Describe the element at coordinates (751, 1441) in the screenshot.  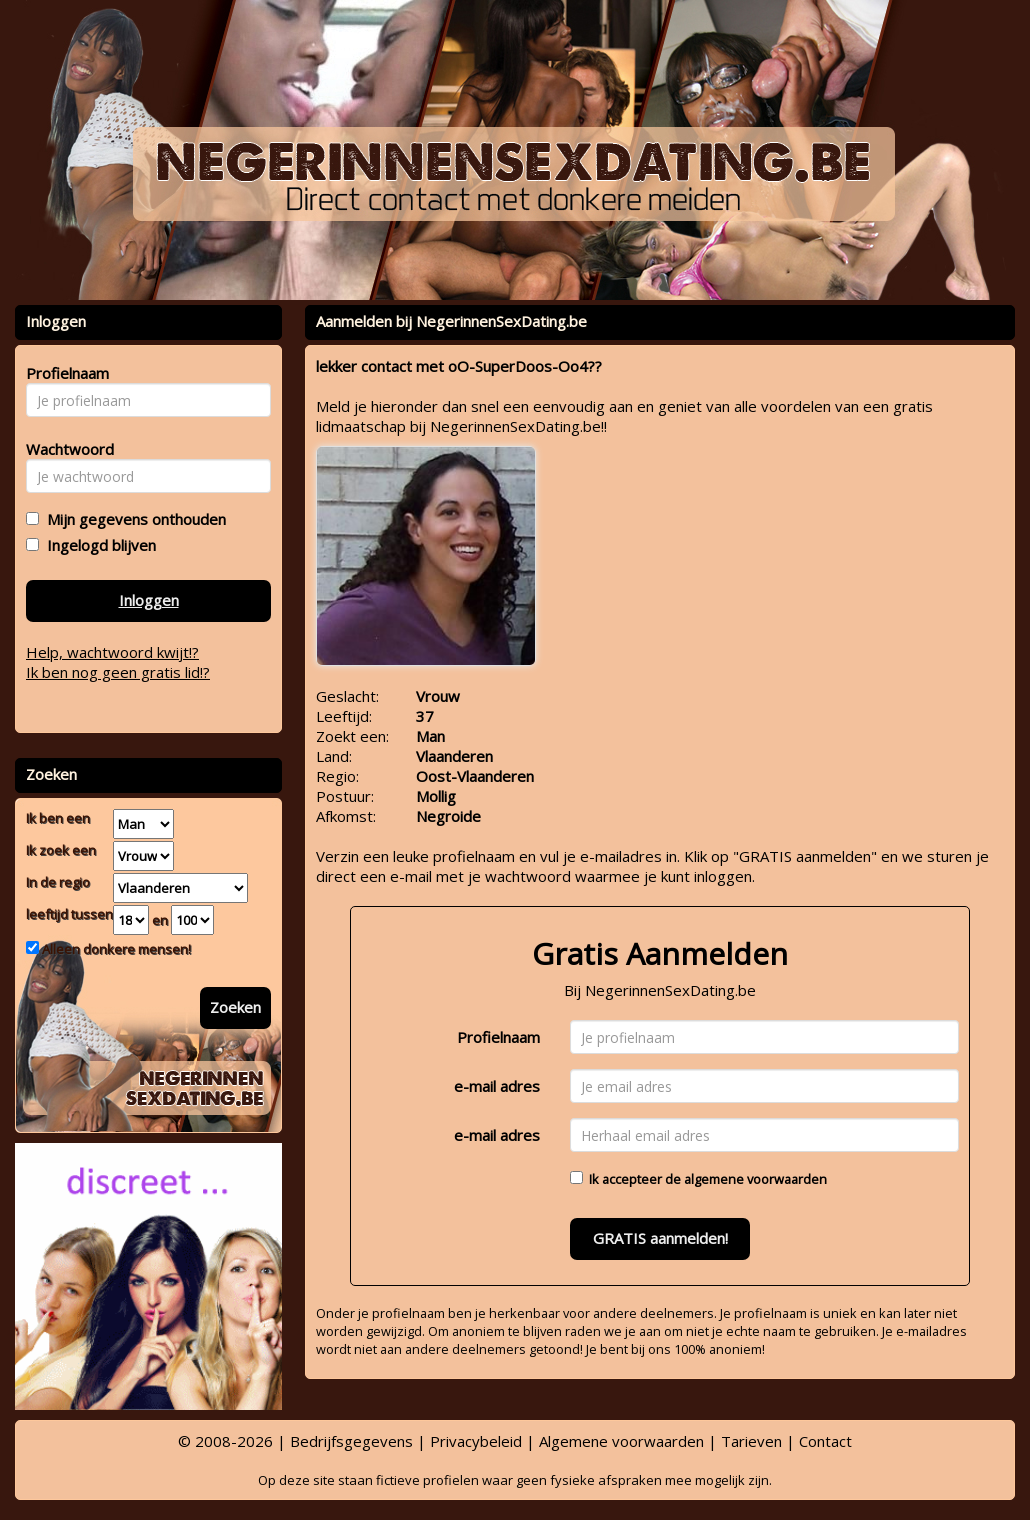
I see `Tarieven` at that location.